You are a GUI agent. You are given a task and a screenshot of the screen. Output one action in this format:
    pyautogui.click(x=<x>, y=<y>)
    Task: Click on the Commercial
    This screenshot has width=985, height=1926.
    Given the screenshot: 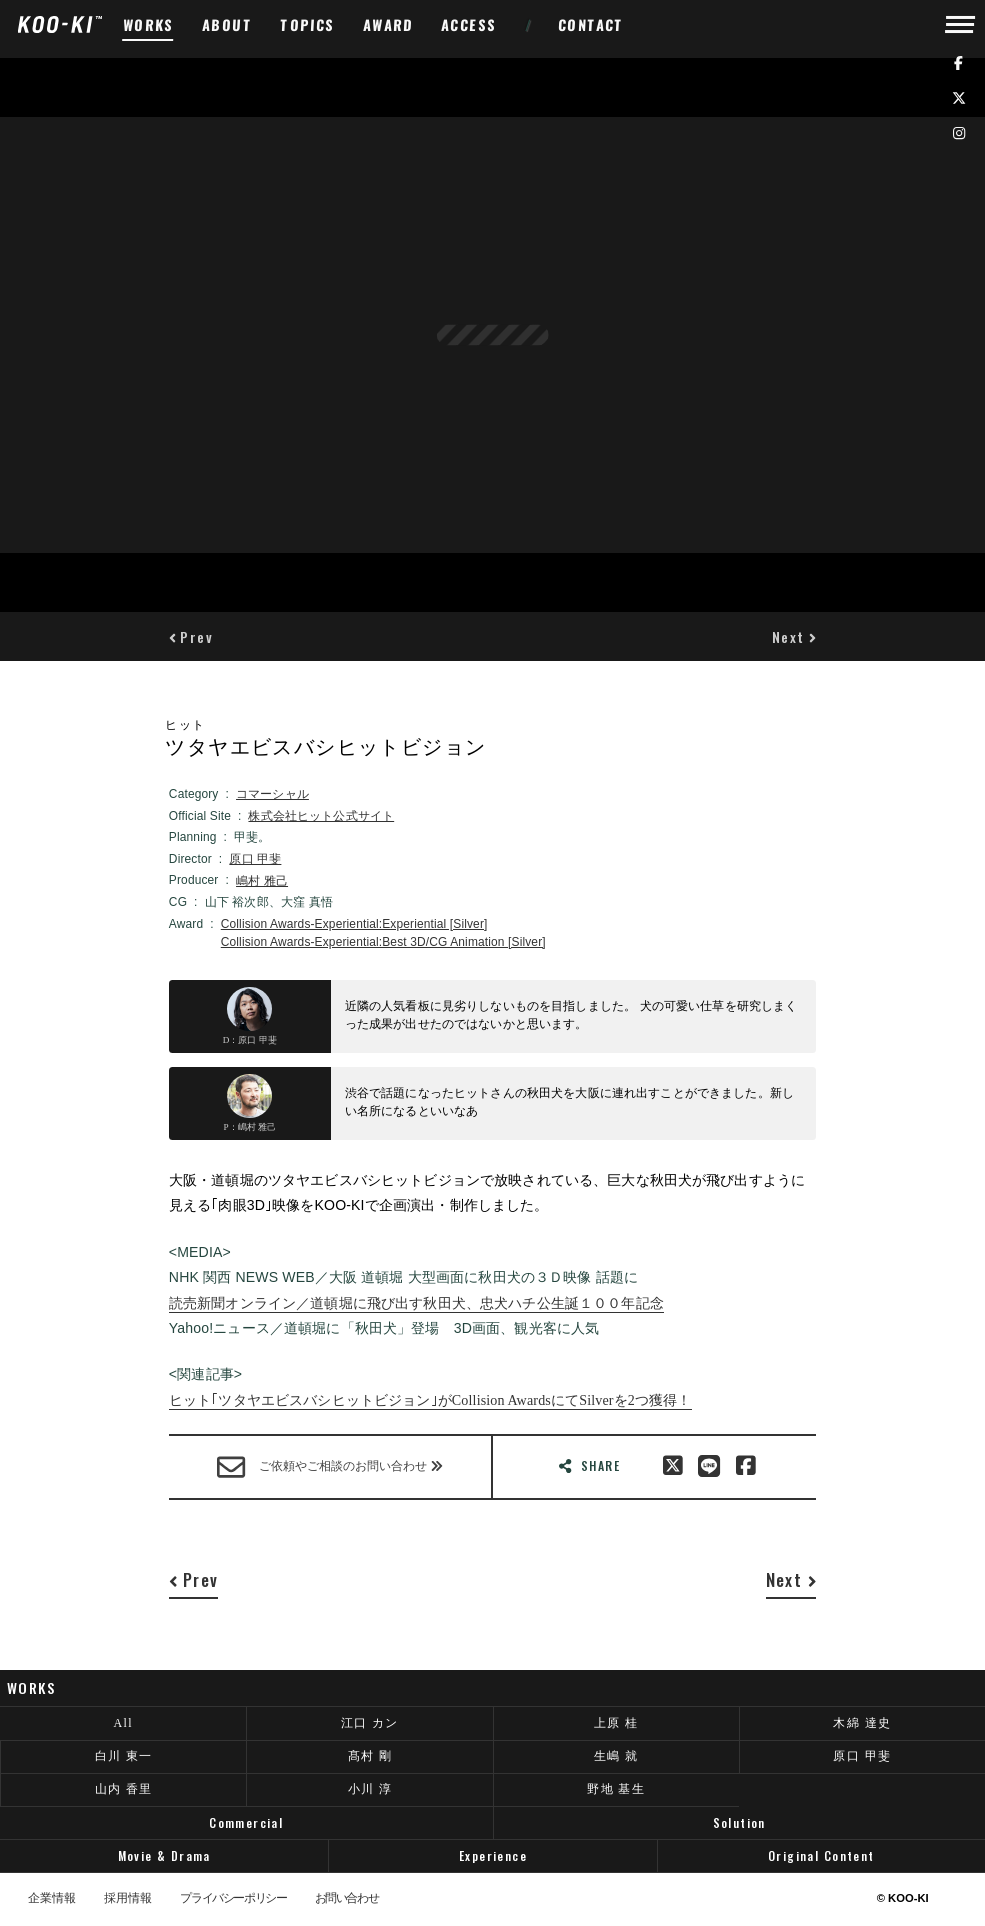 What is the action you would take?
    pyautogui.click(x=246, y=1822)
    